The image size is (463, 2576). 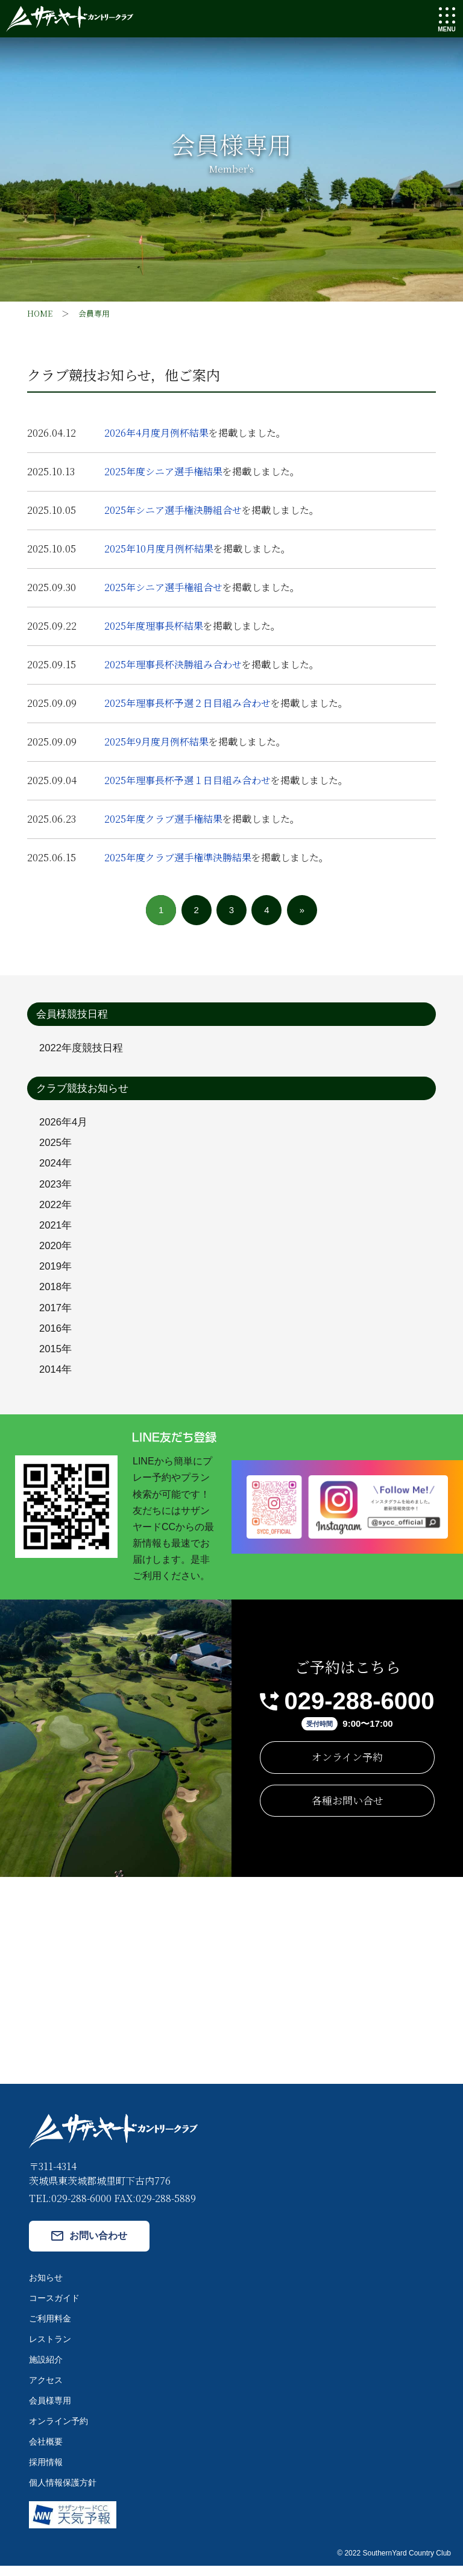 I want to click on 施設紹介, so click(x=46, y=2370).